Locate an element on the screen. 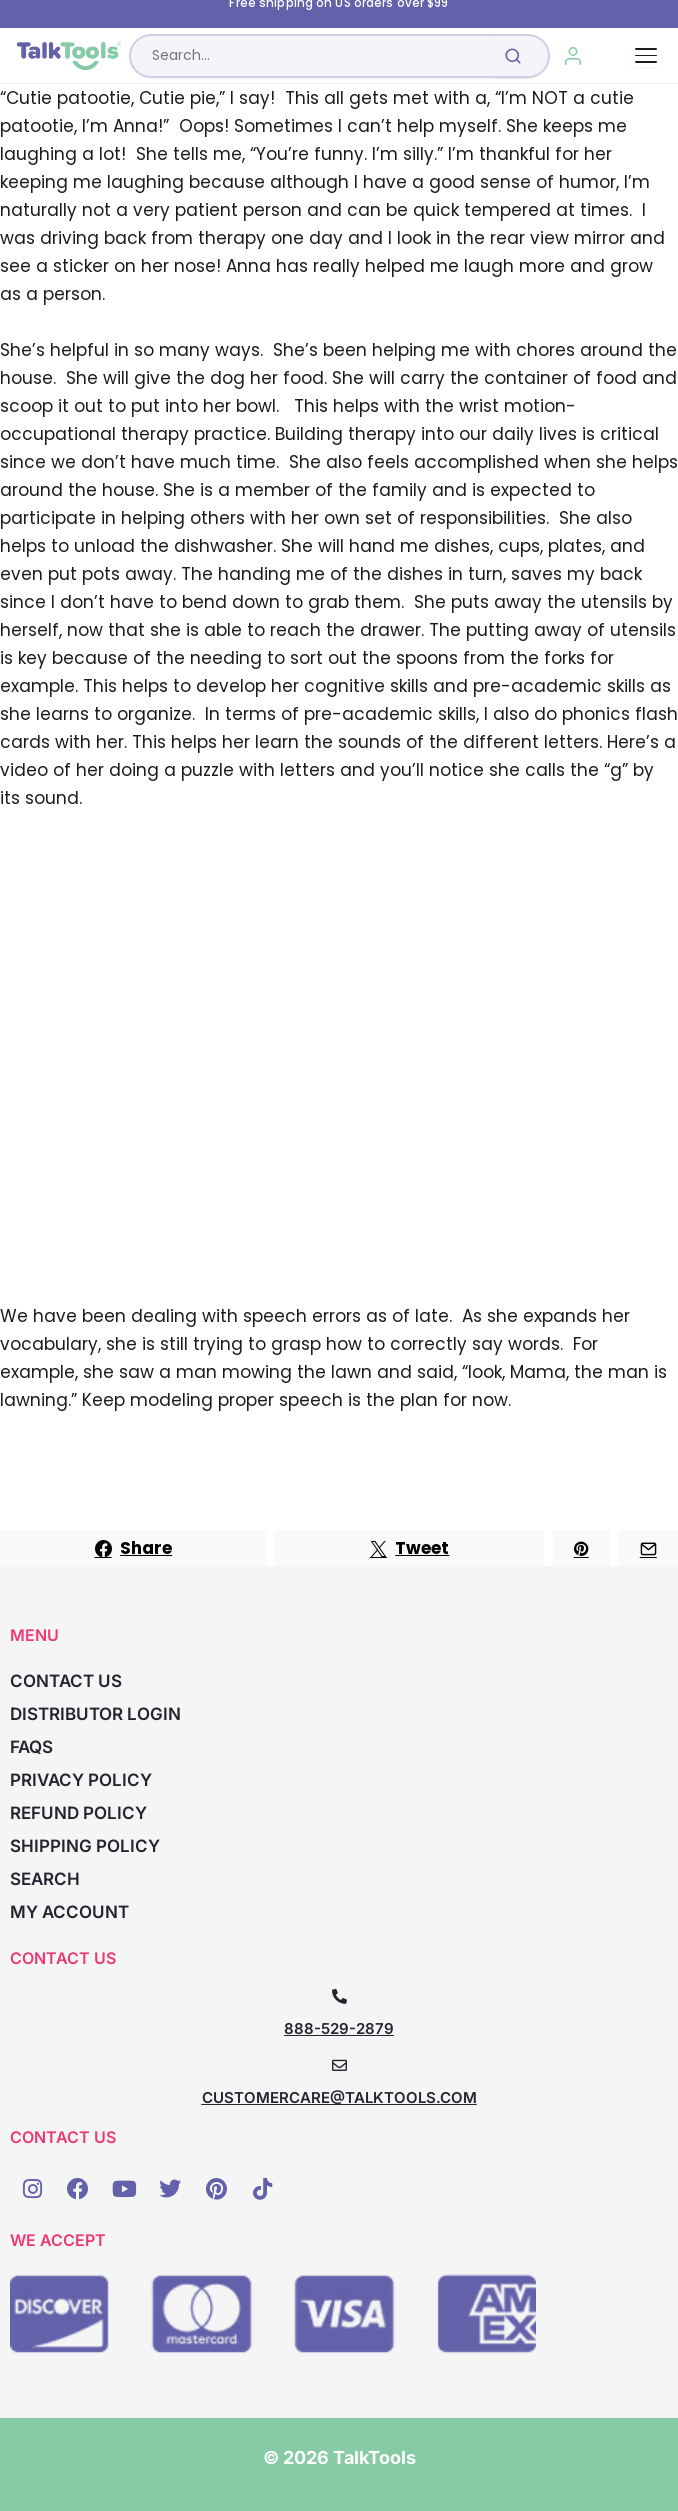 The height and width of the screenshot is (2511, 678). [TalkTools home] is located at coordinates (69, 56).